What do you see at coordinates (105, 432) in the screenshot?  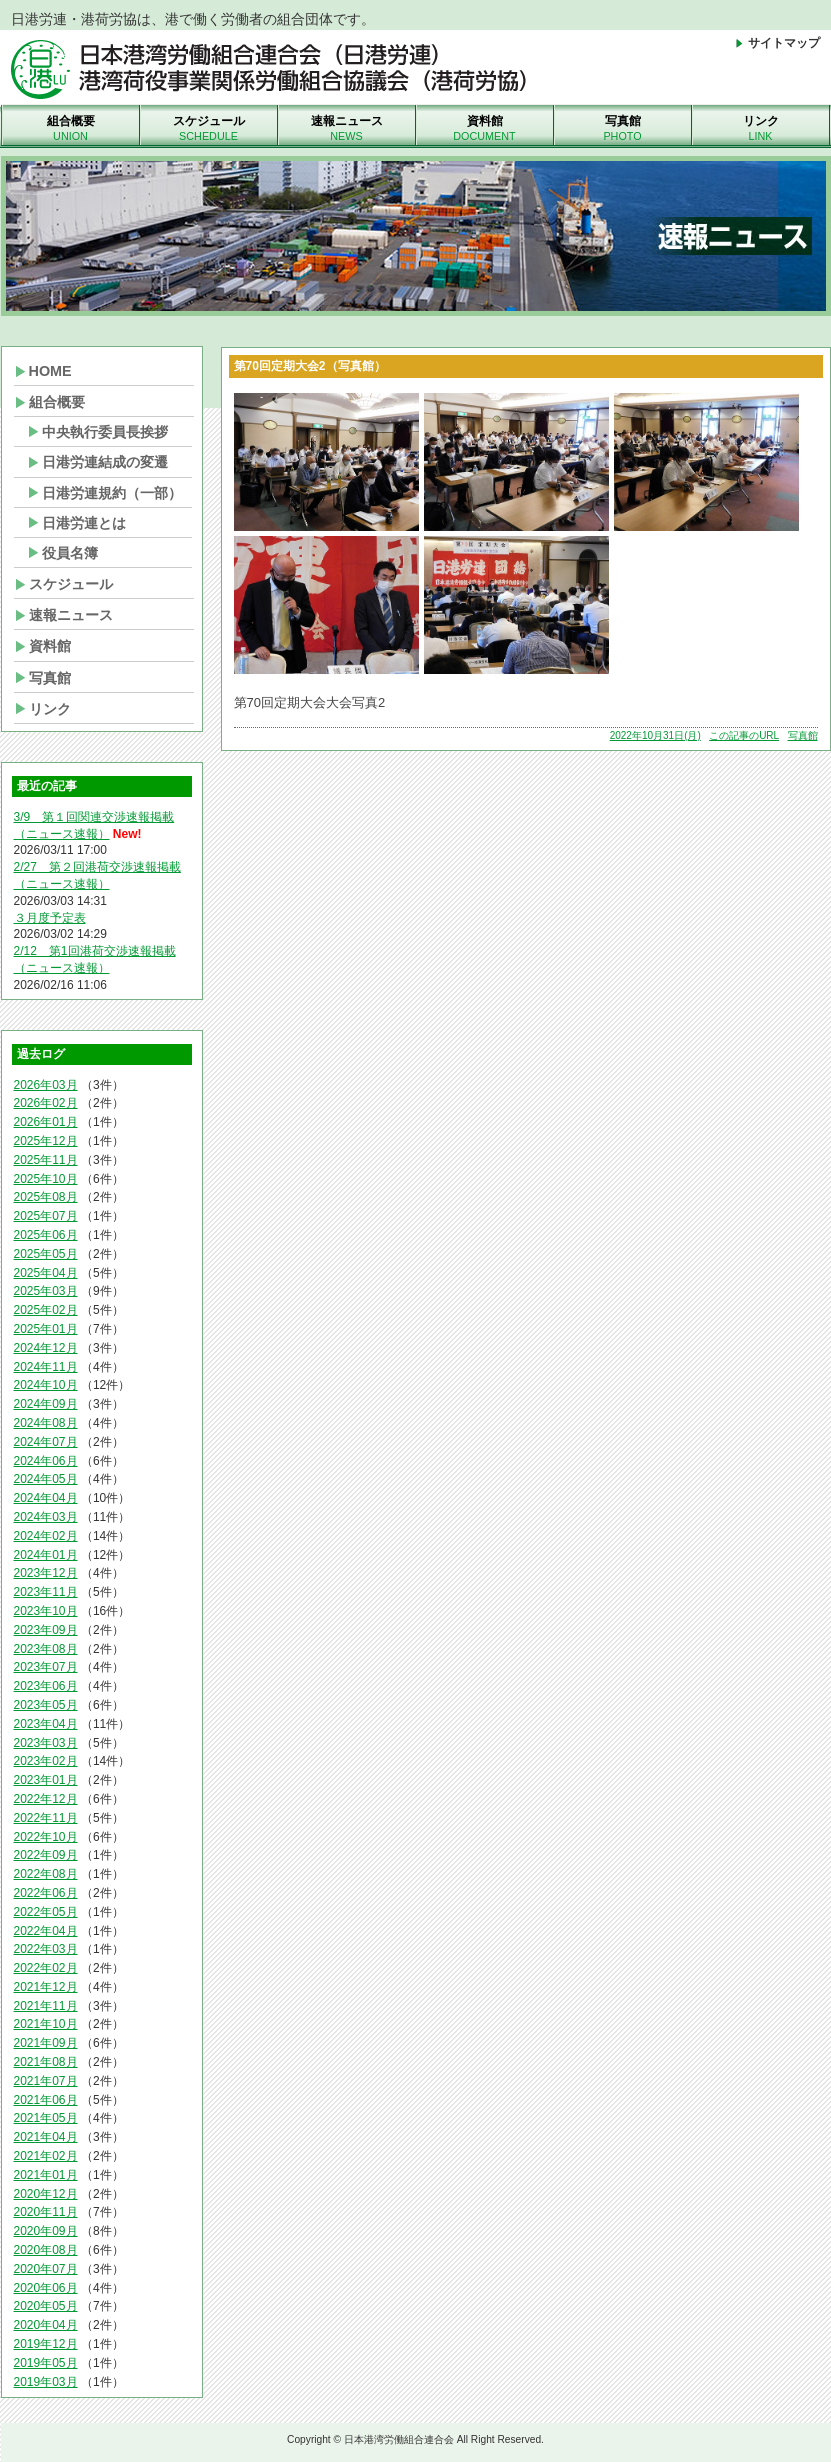 I see `中央執行委員長挨拶` at bounding box center [105, 432].